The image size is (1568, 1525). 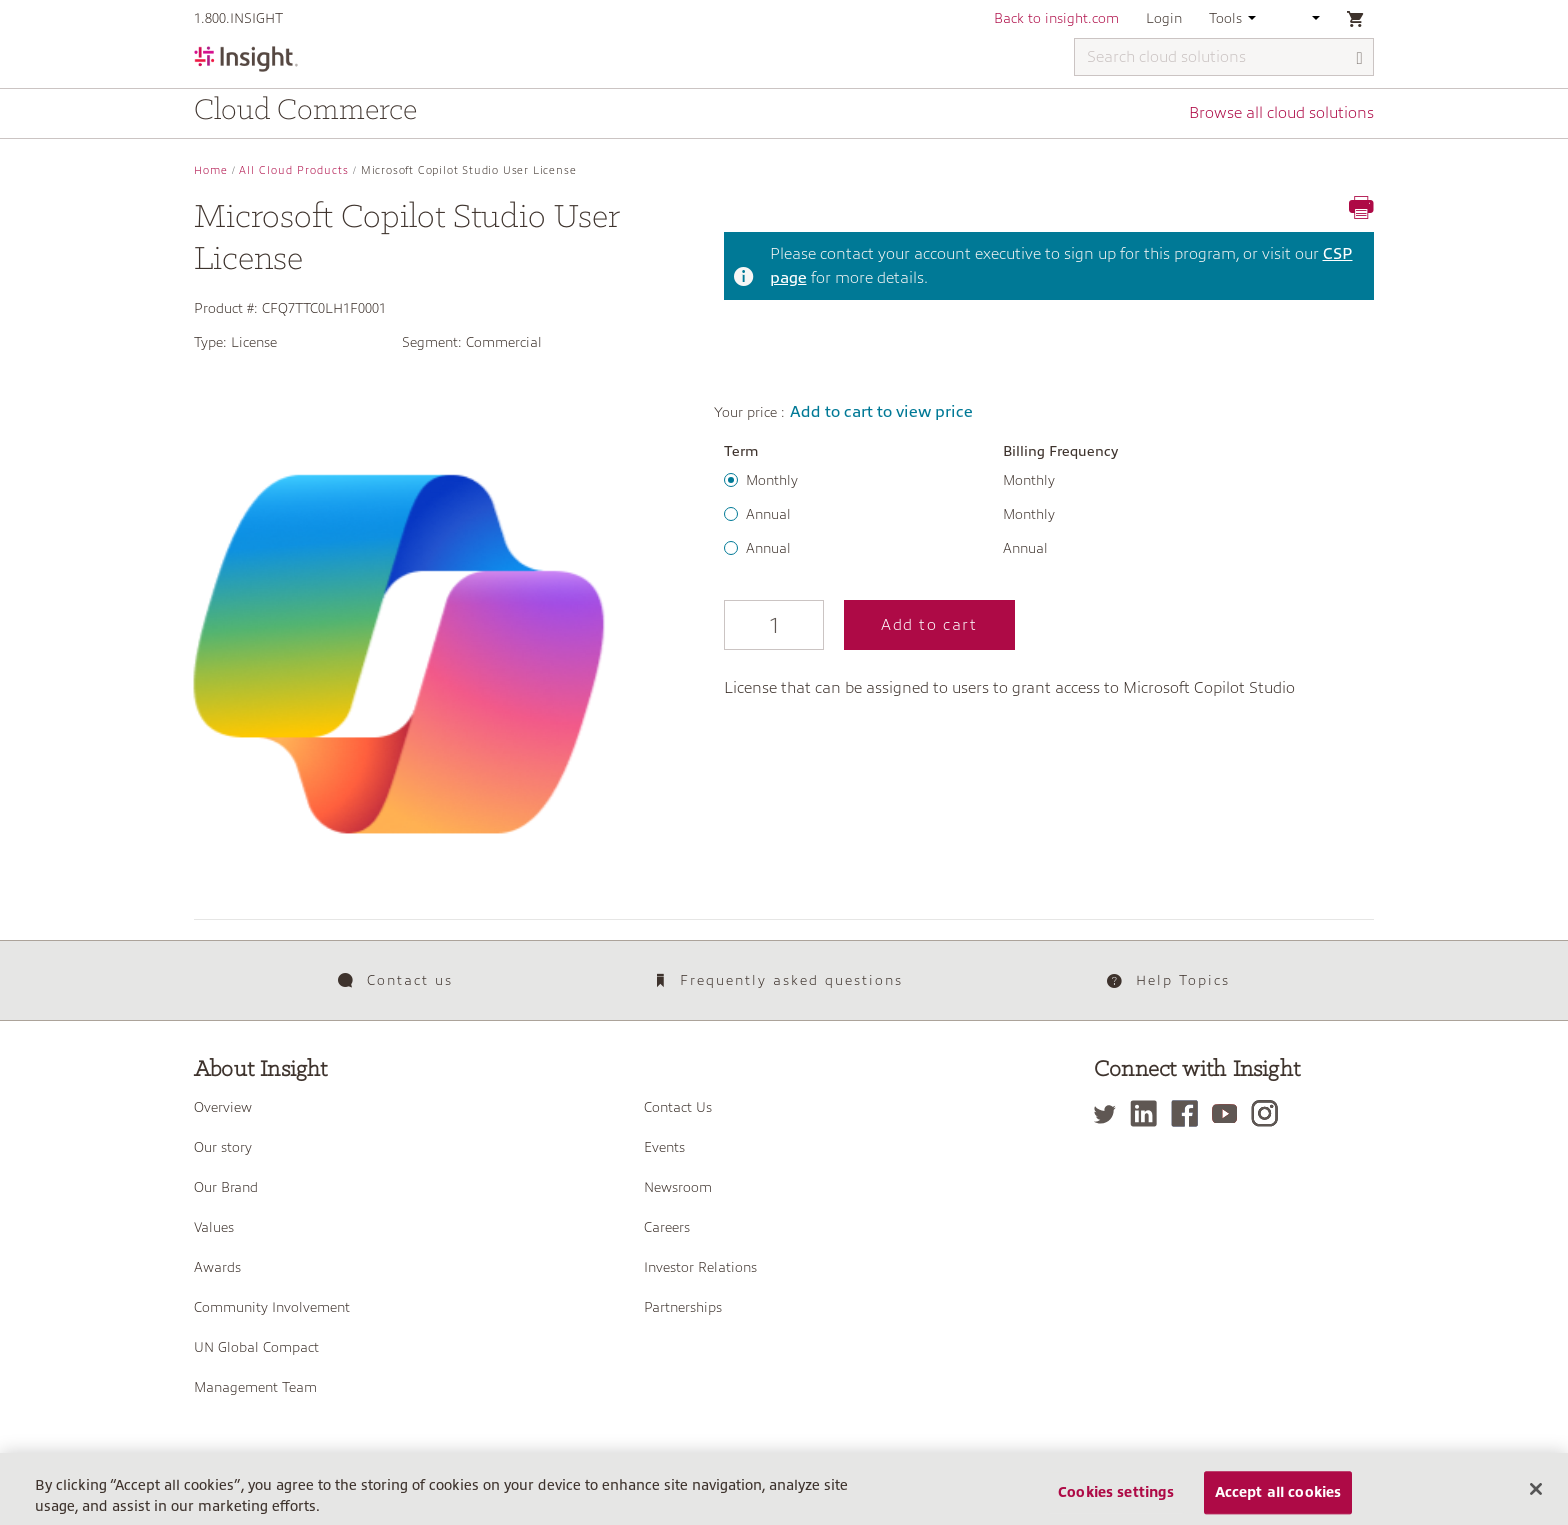 I want to click on [Search], so click(x=1360, y=58).